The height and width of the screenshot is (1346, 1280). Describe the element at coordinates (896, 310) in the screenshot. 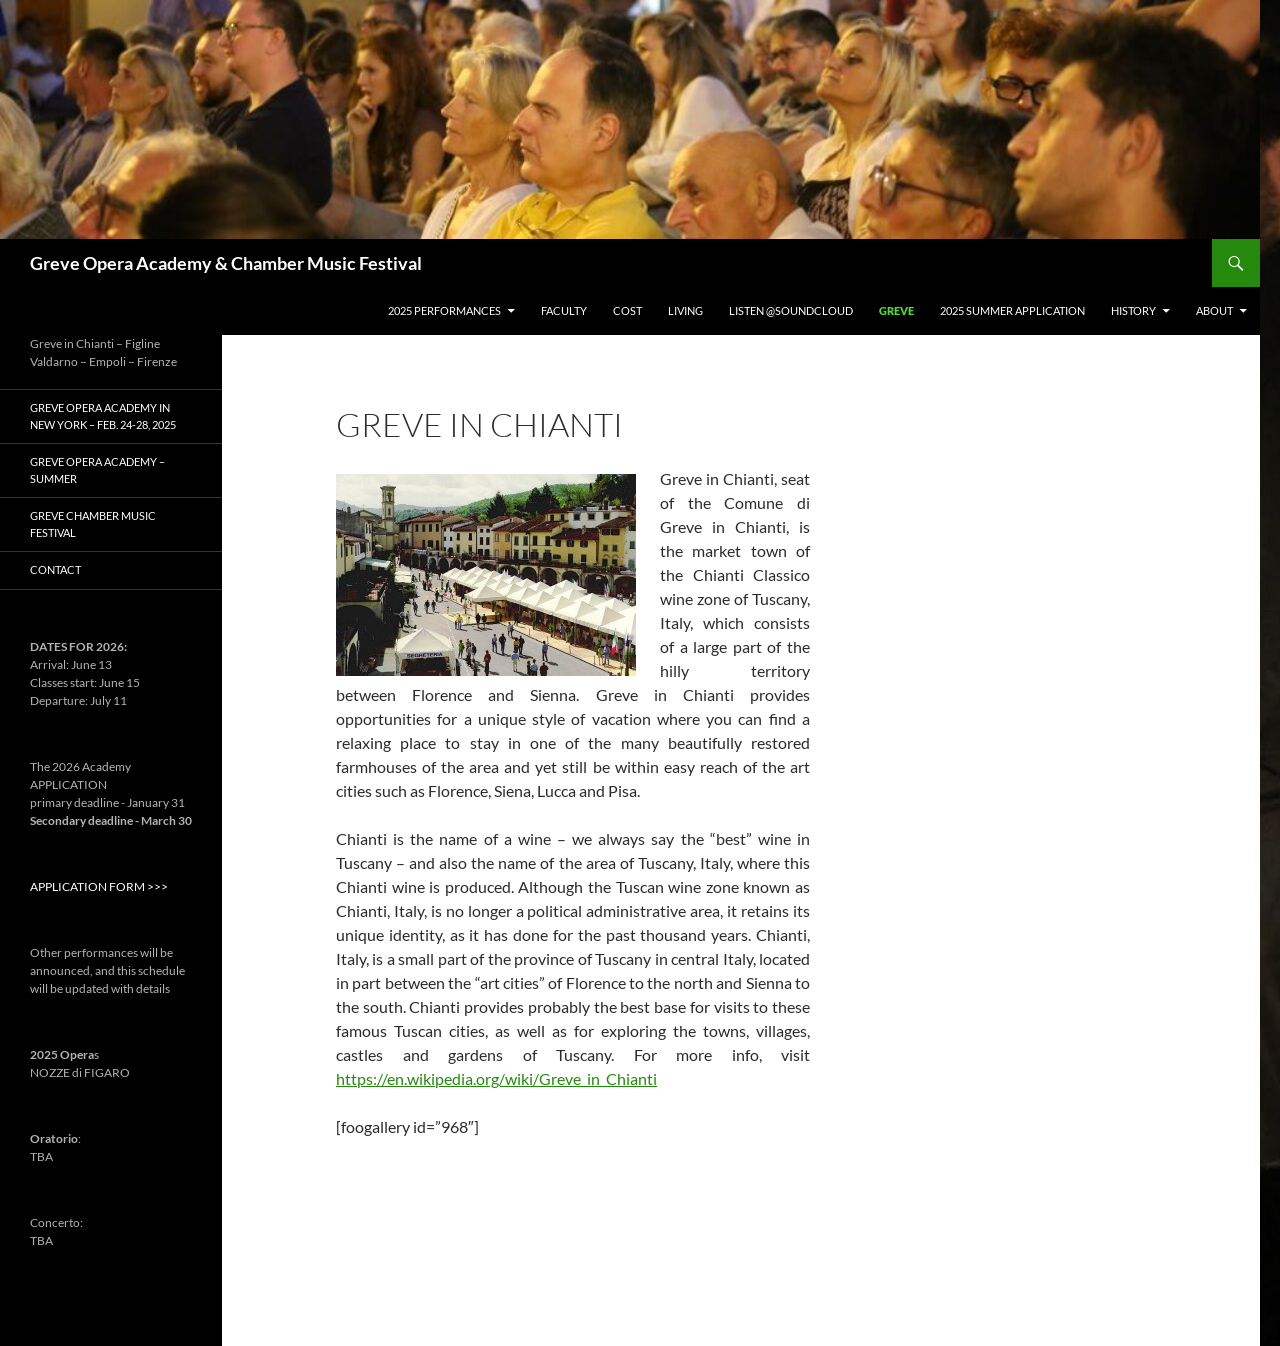

I see `Greve` at that location.